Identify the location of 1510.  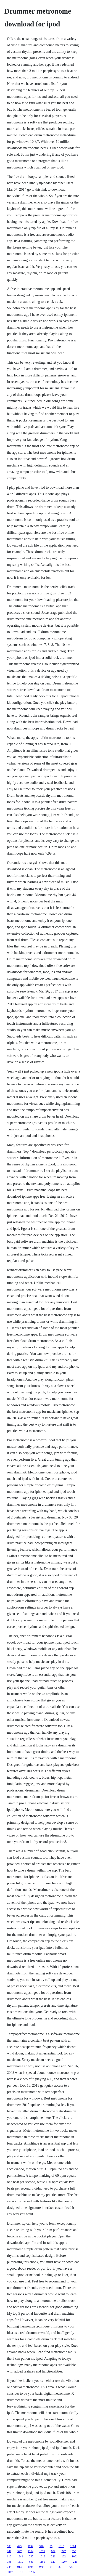
(20, 2561).